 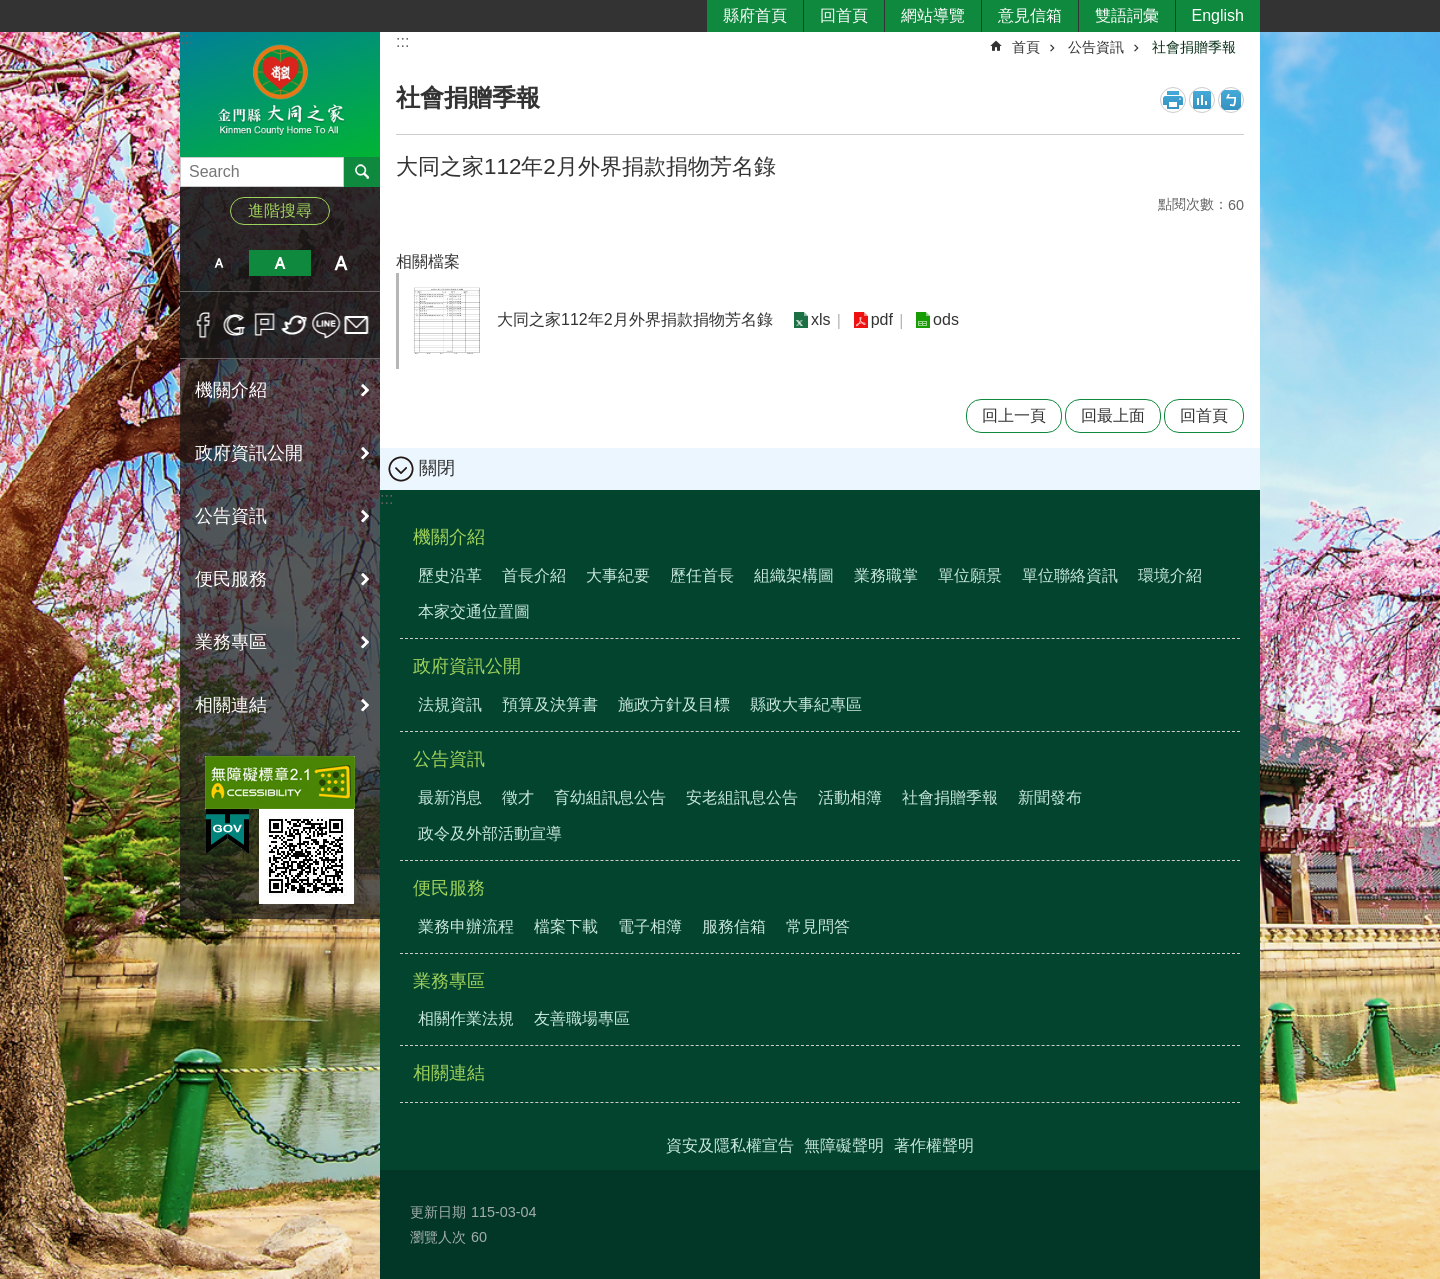 I want to click on 網站導覽, so click(x=933, y=15).